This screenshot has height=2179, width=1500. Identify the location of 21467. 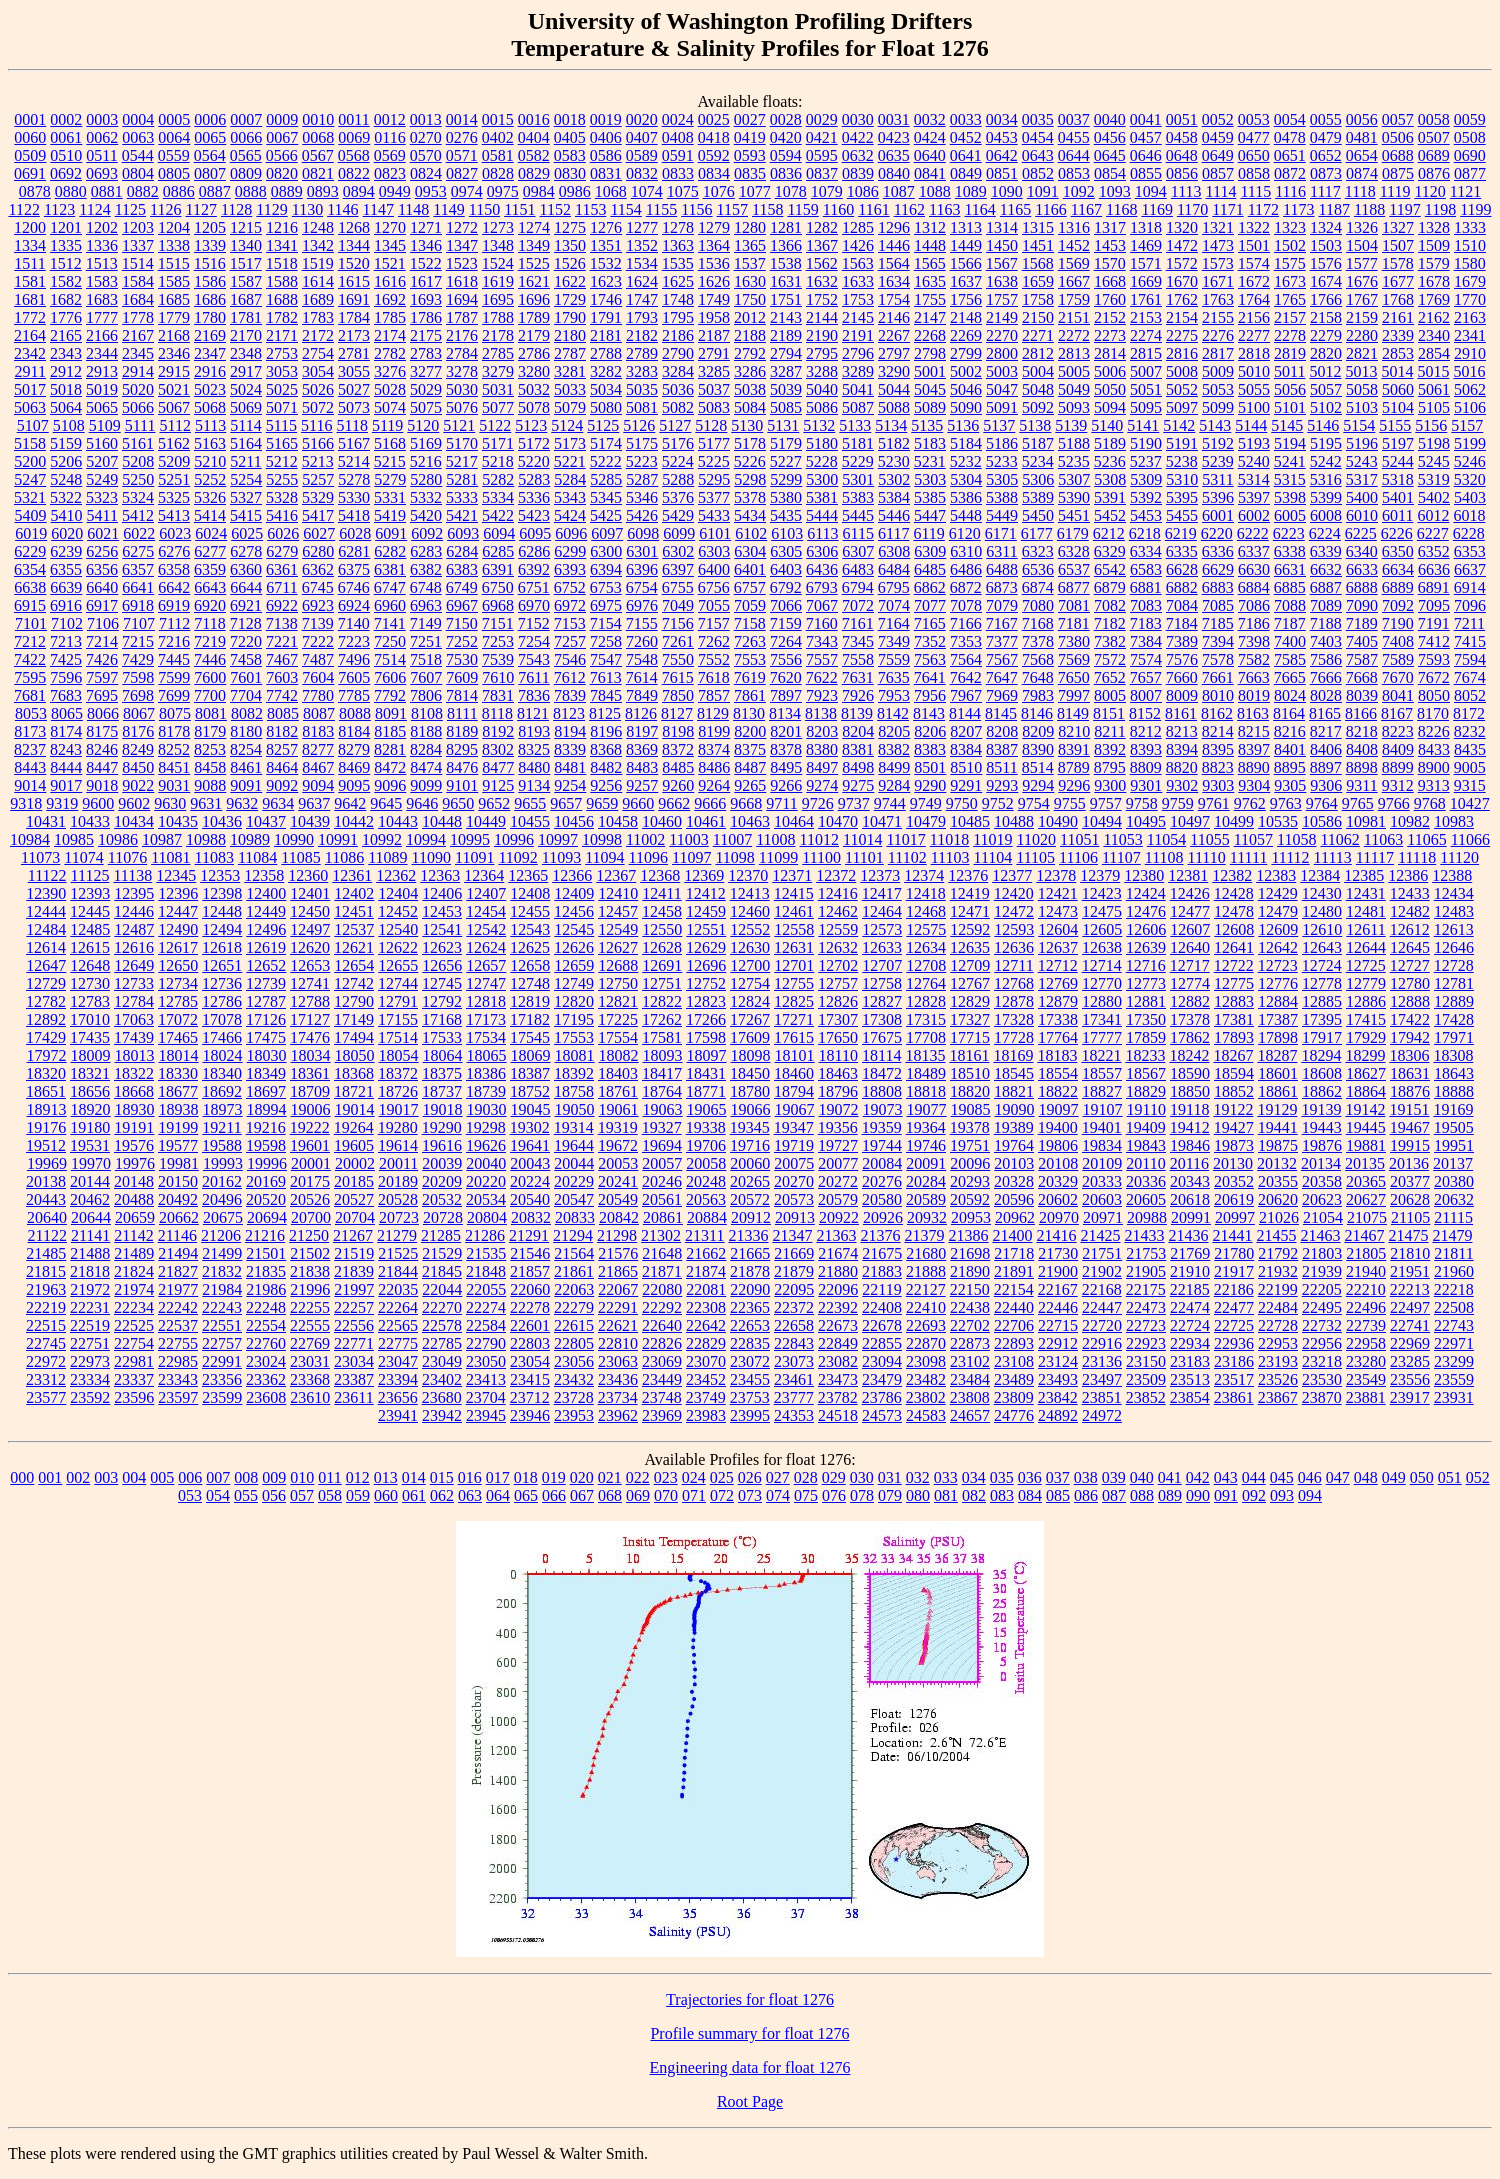
(1365, 1235).